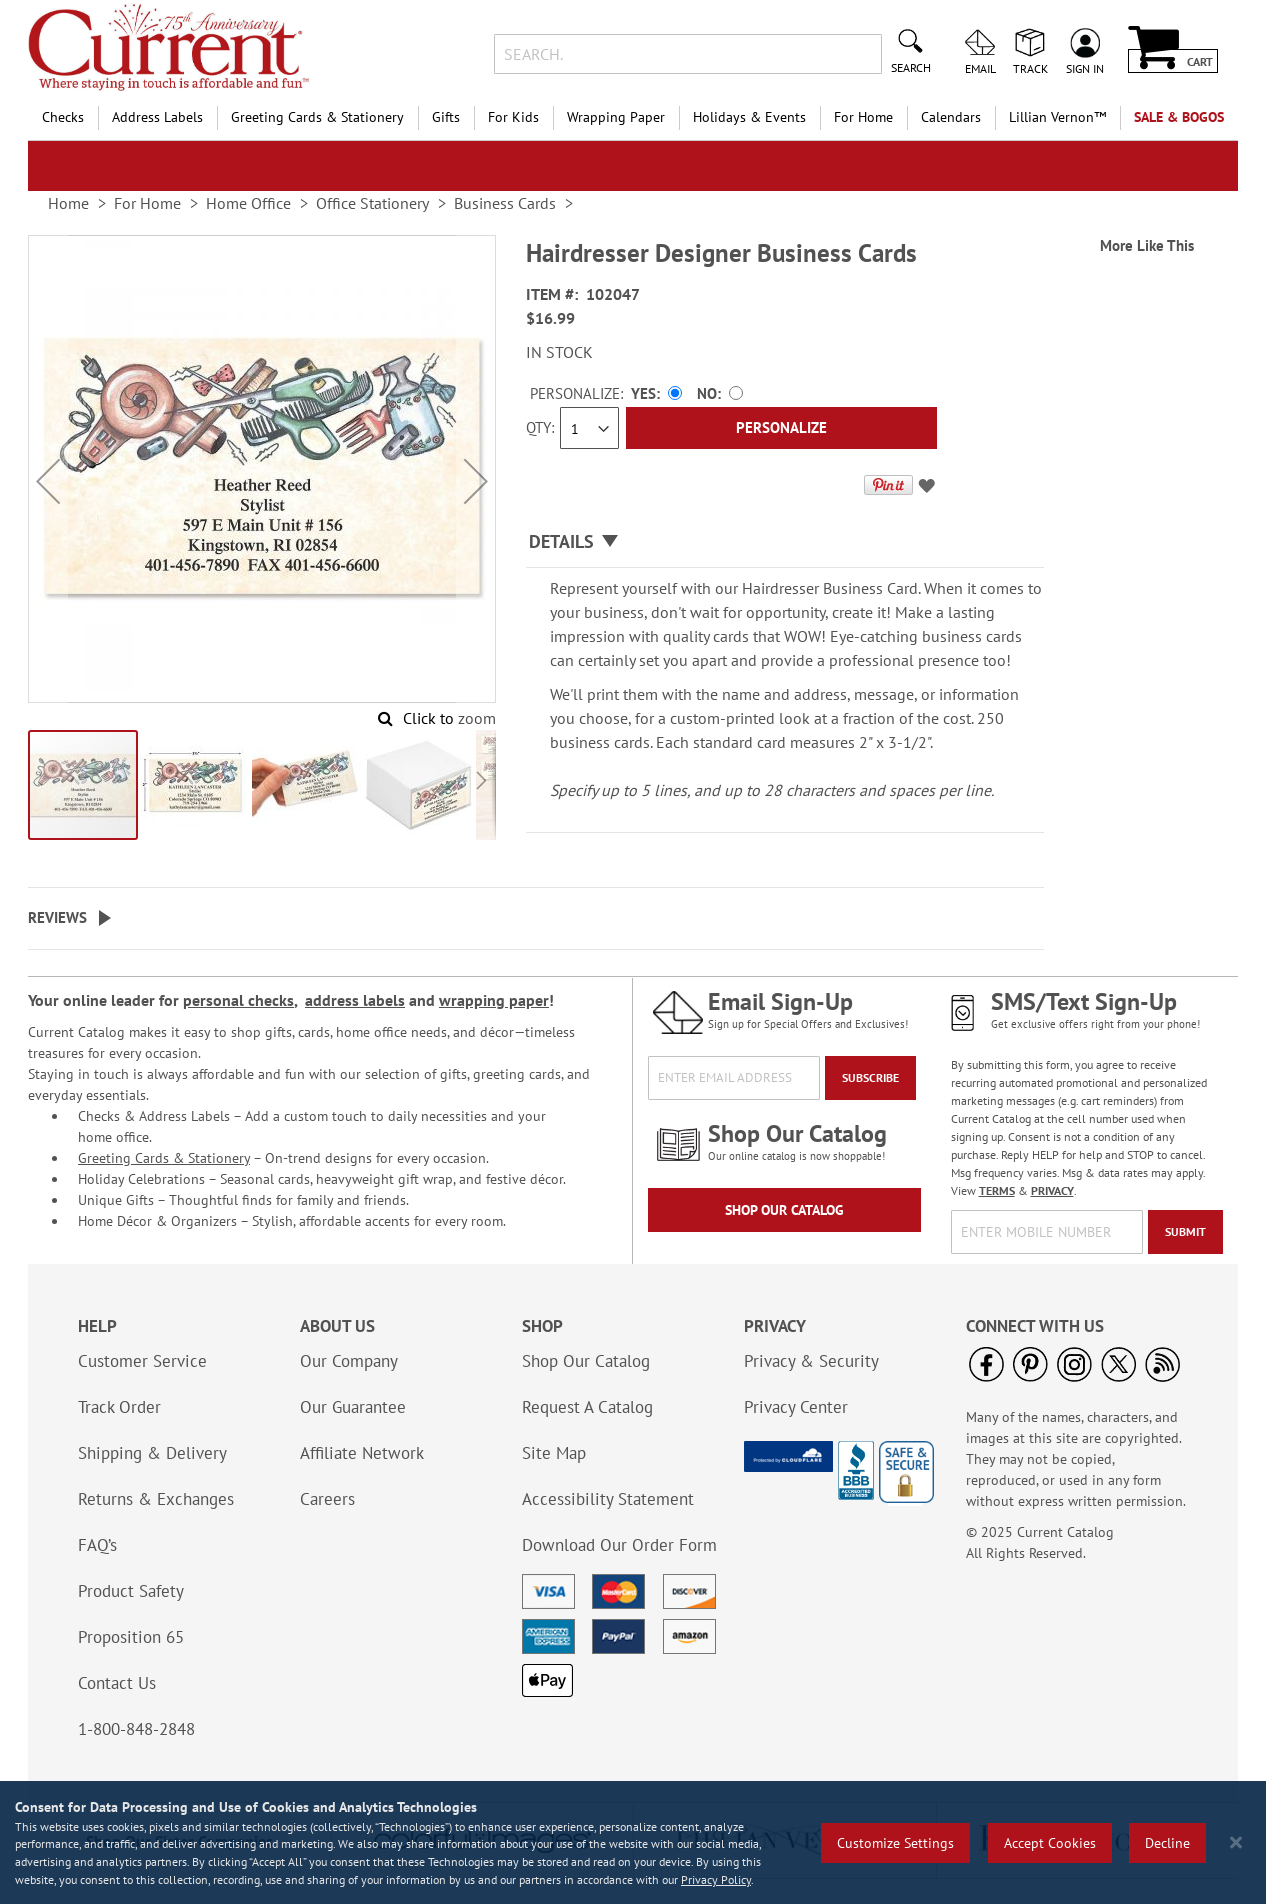 The height and width of the screenshot is (1904, 1266). What do you see at coordinates (353, 1407) in the screenshot?
I see `Our Guarantee` at bounding box center [353, 1407].